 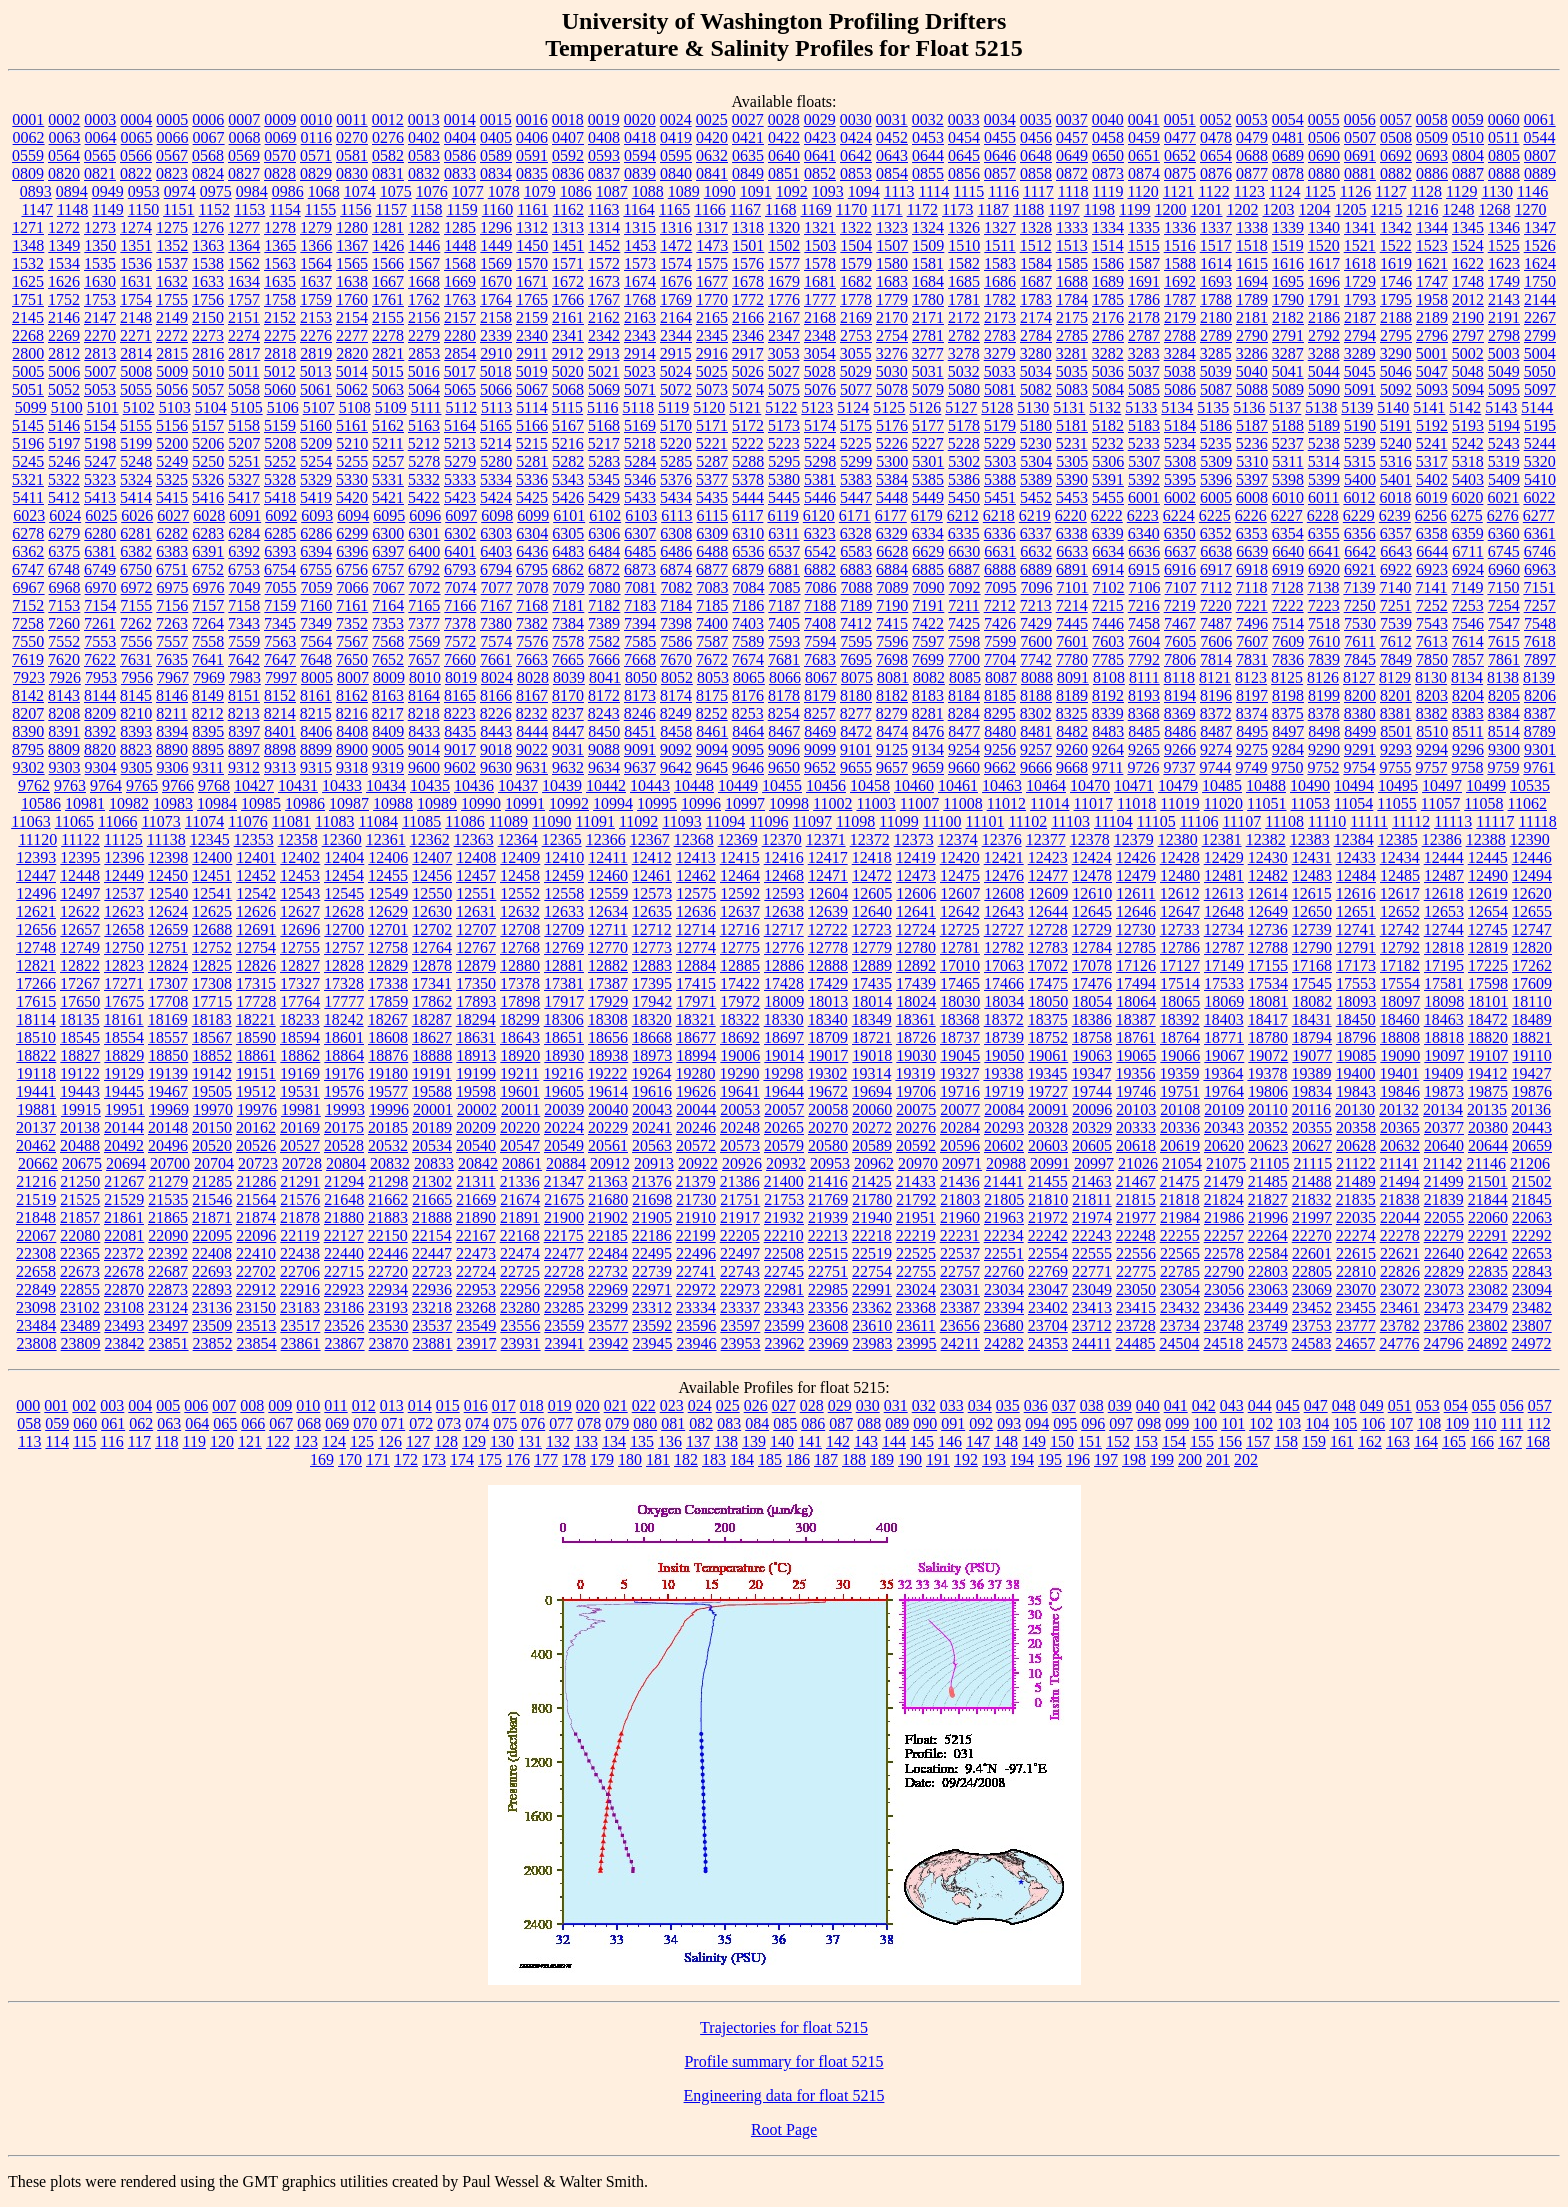 I want to click on 7425, so click(x=964, y=623).